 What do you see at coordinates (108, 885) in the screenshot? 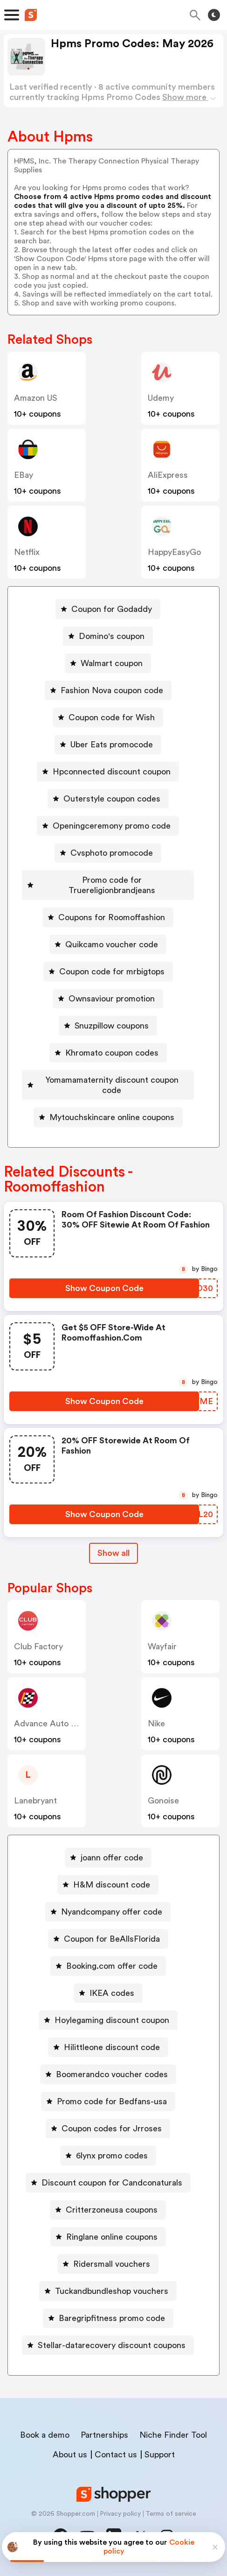
I see `[Promo code for Truereligionbrandjeans Button]` at bounding box center [108, 885].